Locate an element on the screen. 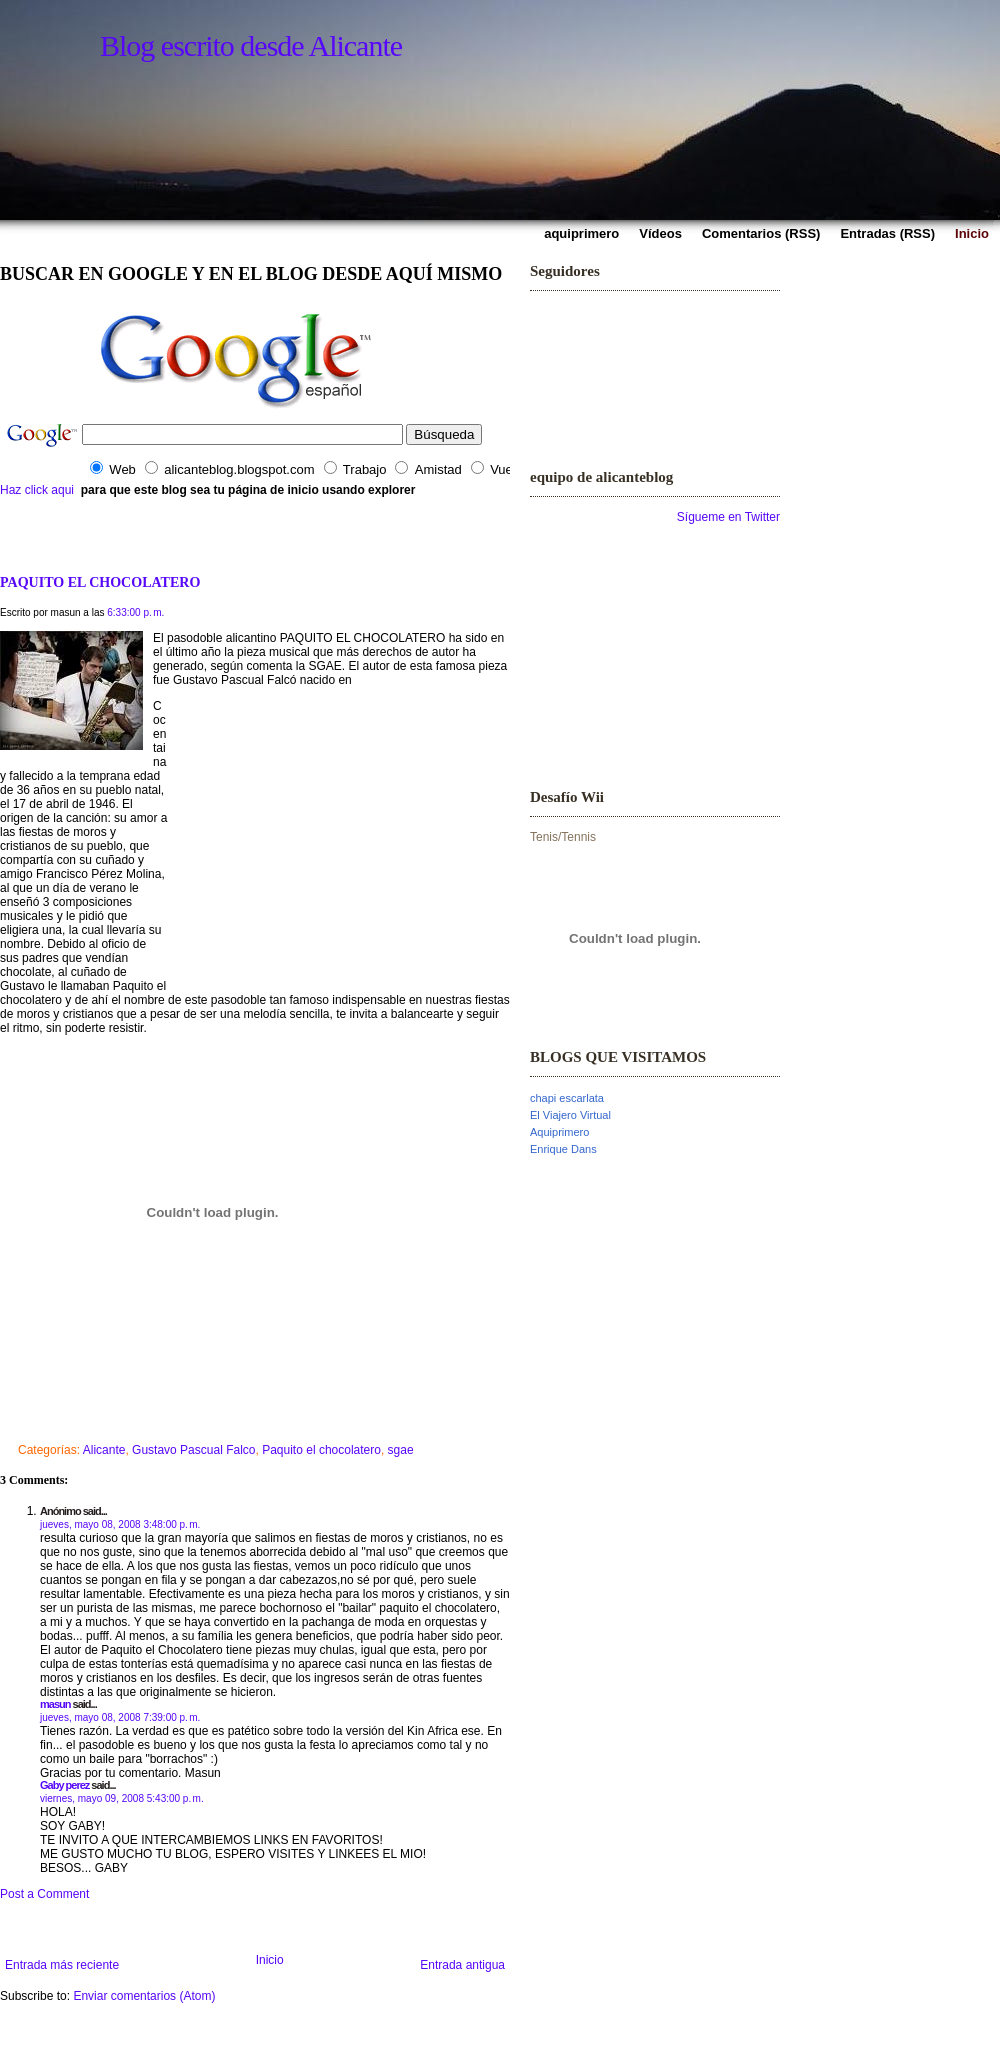 The image size is (1000, 2066). Gustavo Pascual Falco is located at coordinates (193, 1450).